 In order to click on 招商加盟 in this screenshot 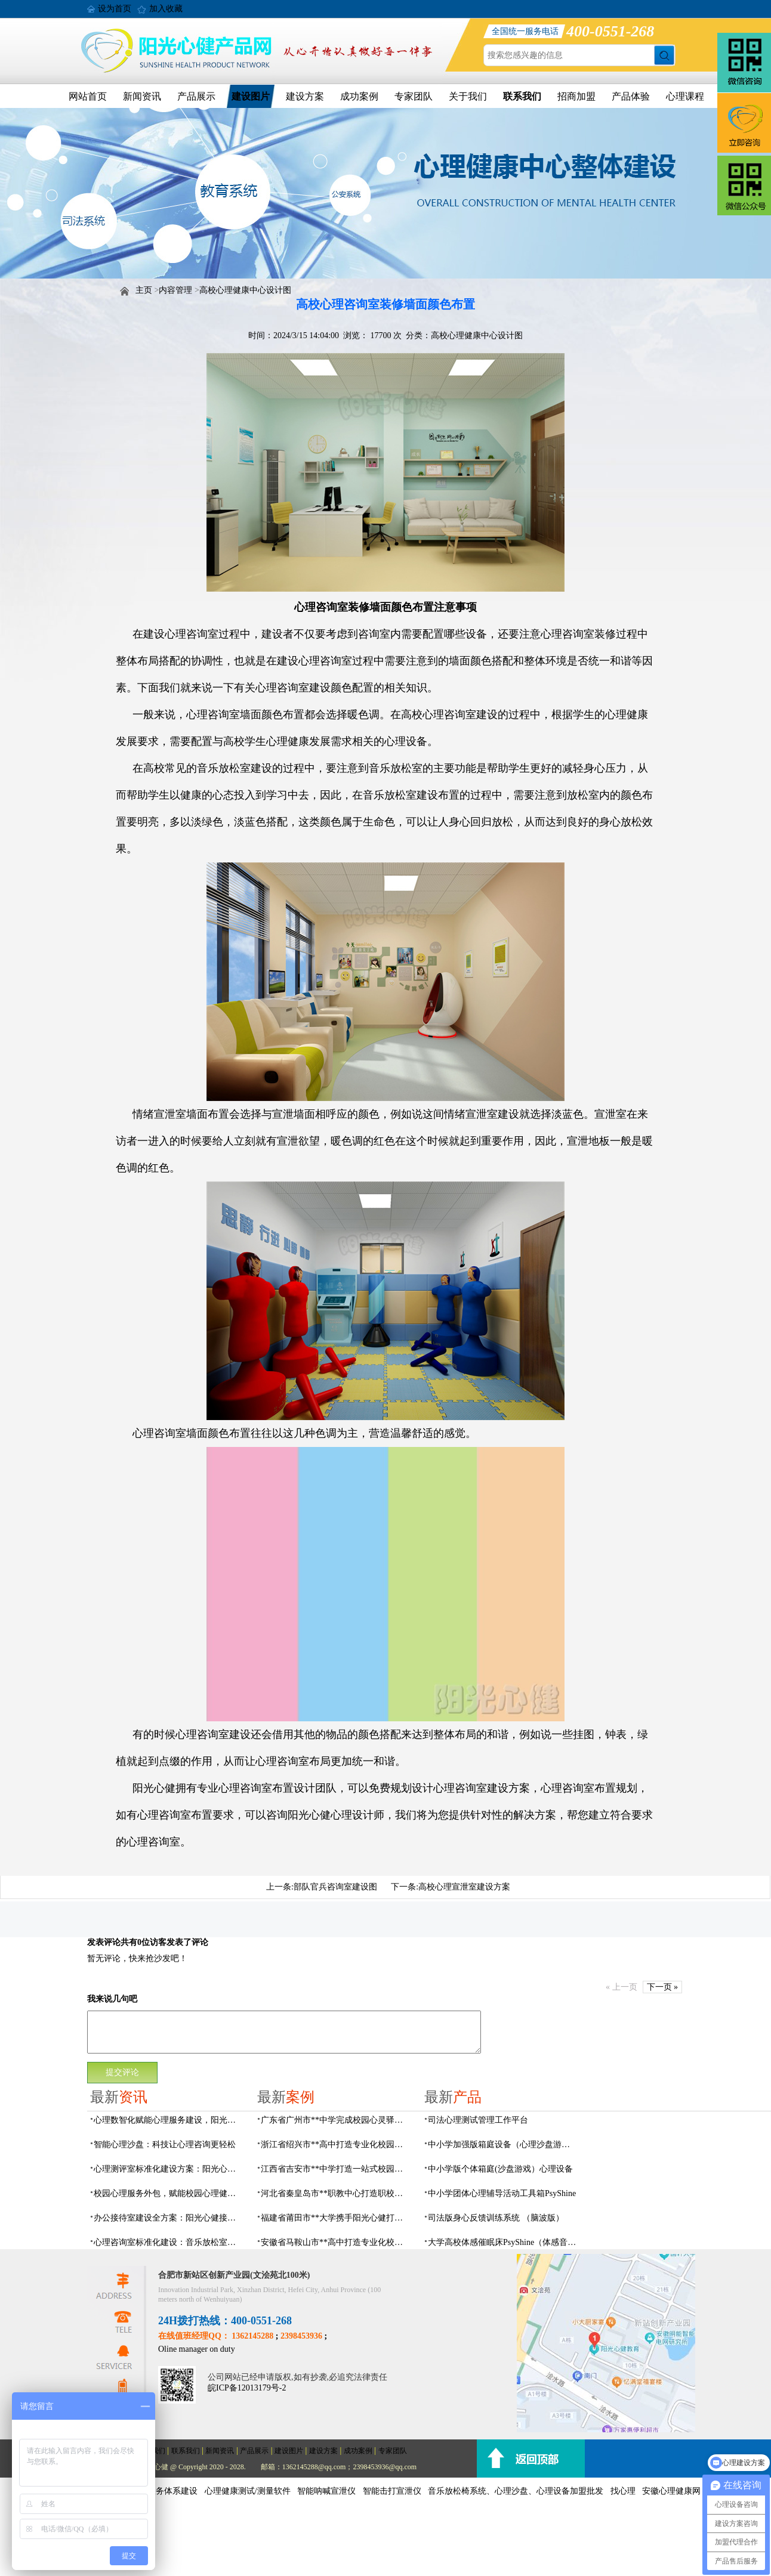, I will do `click(576, 96)`.